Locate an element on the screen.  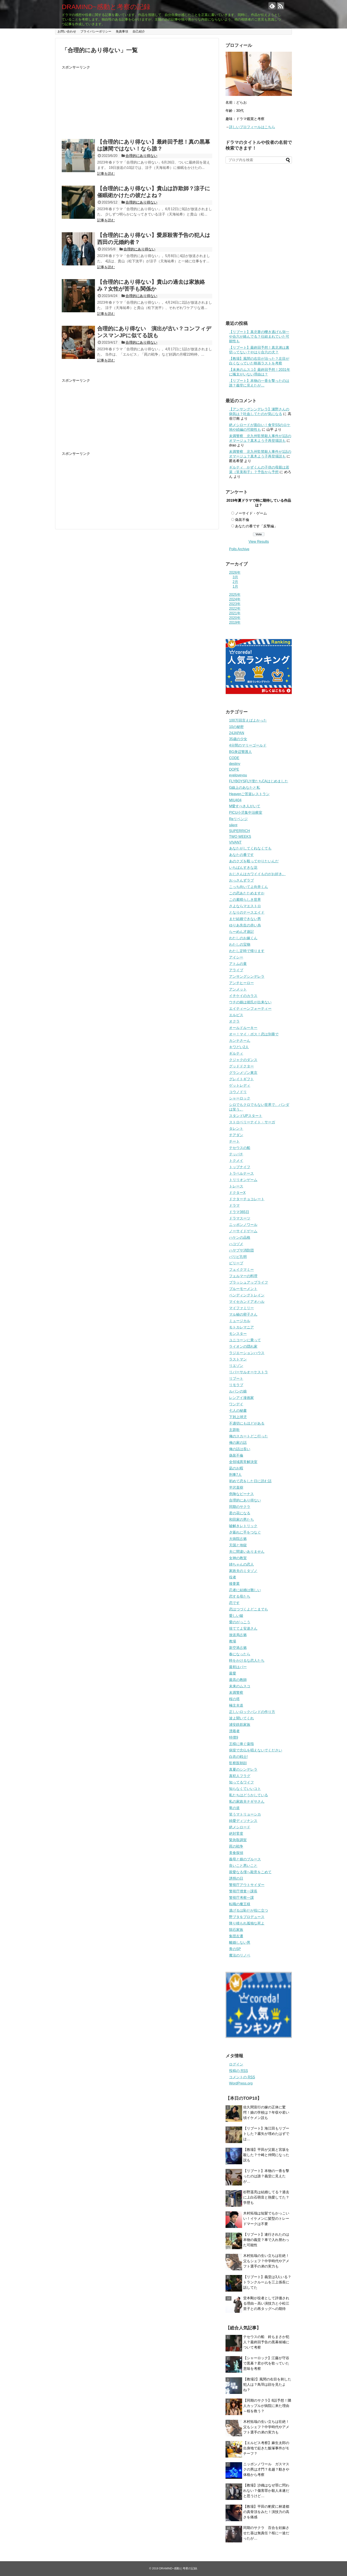
離婚しない男 is located at coordinates (239, 1942).